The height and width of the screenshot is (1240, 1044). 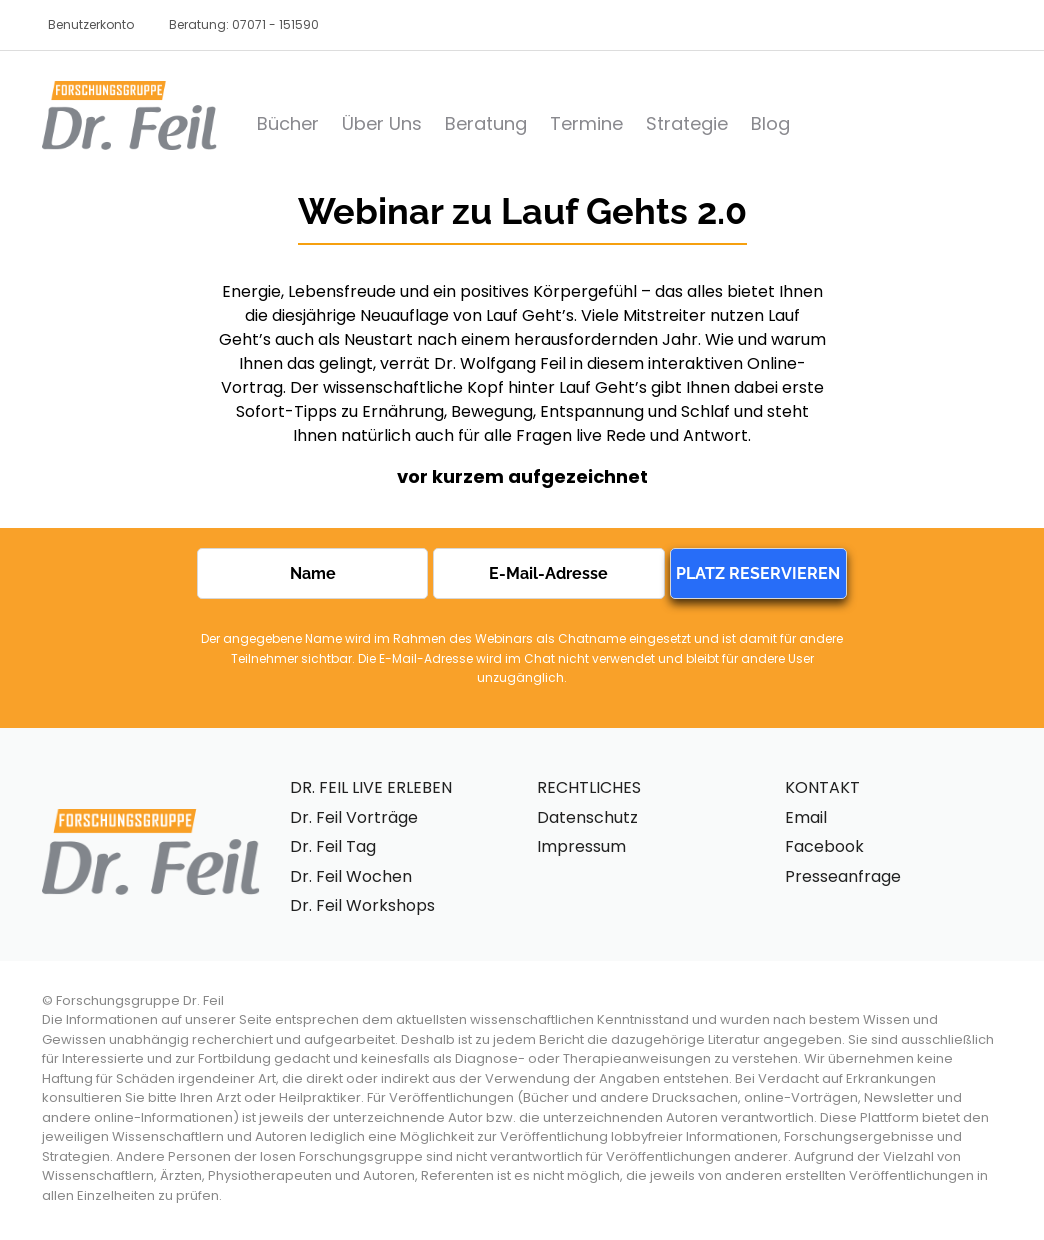 What do you see at coordinates (806, 817) in the screenshot?
I see `Email` at bounding box center [806, 817].